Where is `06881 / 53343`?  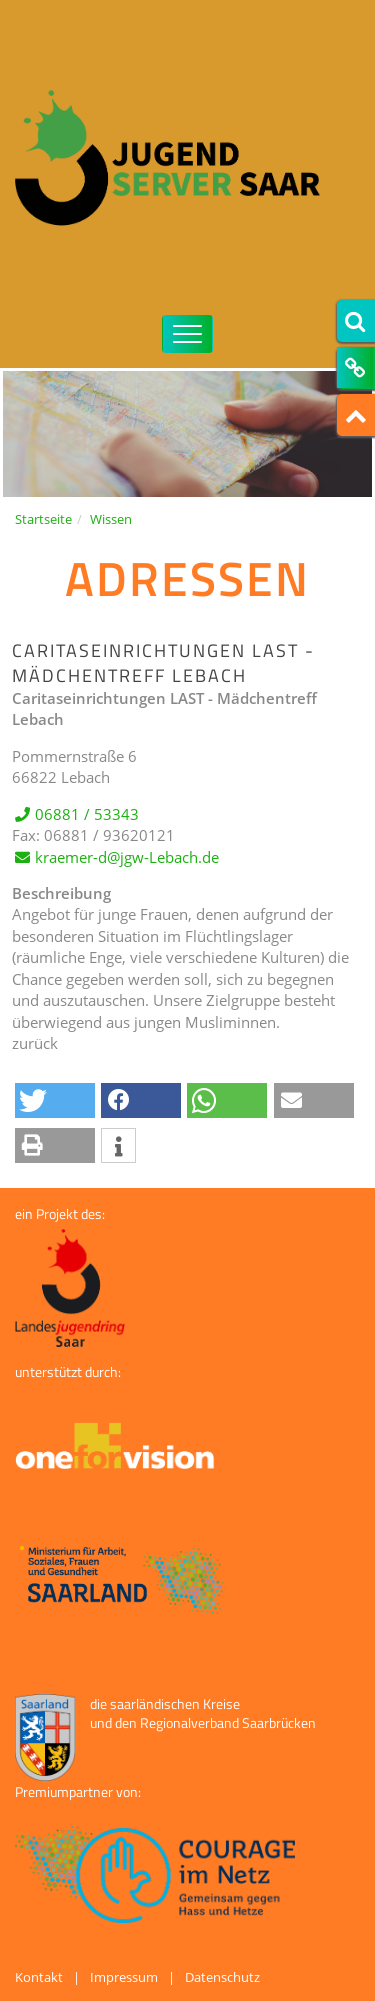 06881 / 53343 is located at coordinates (87, 830).